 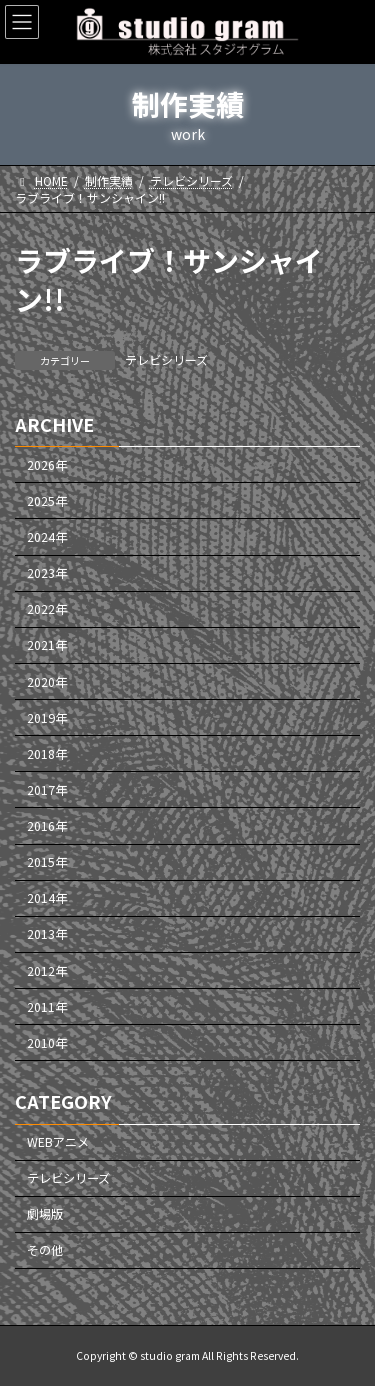 I want to click on 劇場版, so click(x=45, y=1215).